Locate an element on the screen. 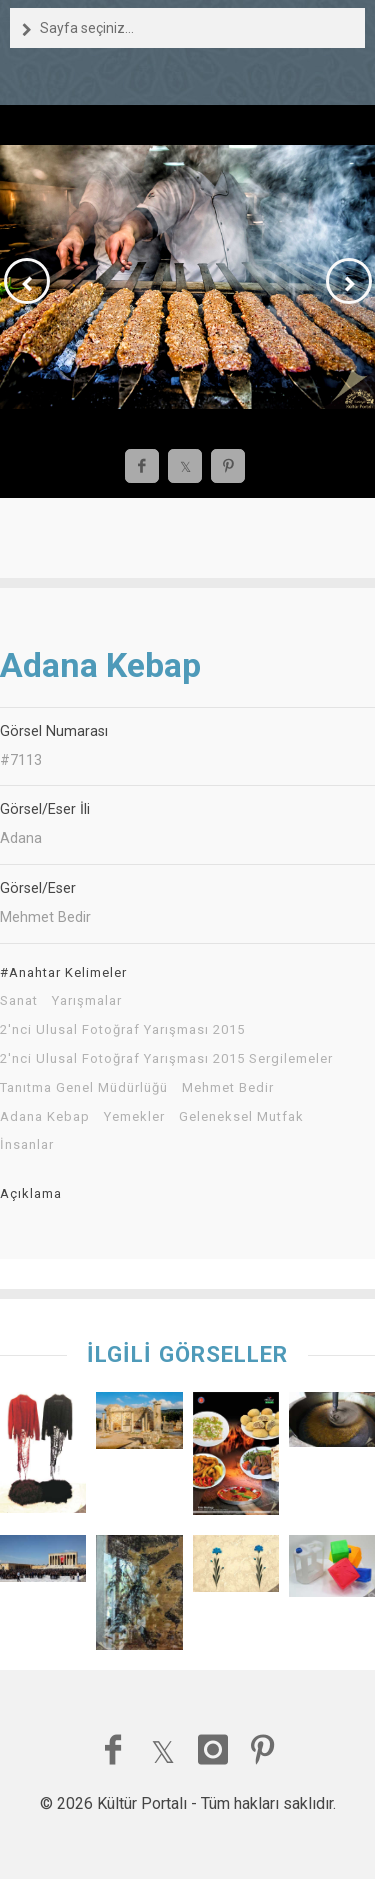  İnsanlar is located at coordinates (27, 1145).